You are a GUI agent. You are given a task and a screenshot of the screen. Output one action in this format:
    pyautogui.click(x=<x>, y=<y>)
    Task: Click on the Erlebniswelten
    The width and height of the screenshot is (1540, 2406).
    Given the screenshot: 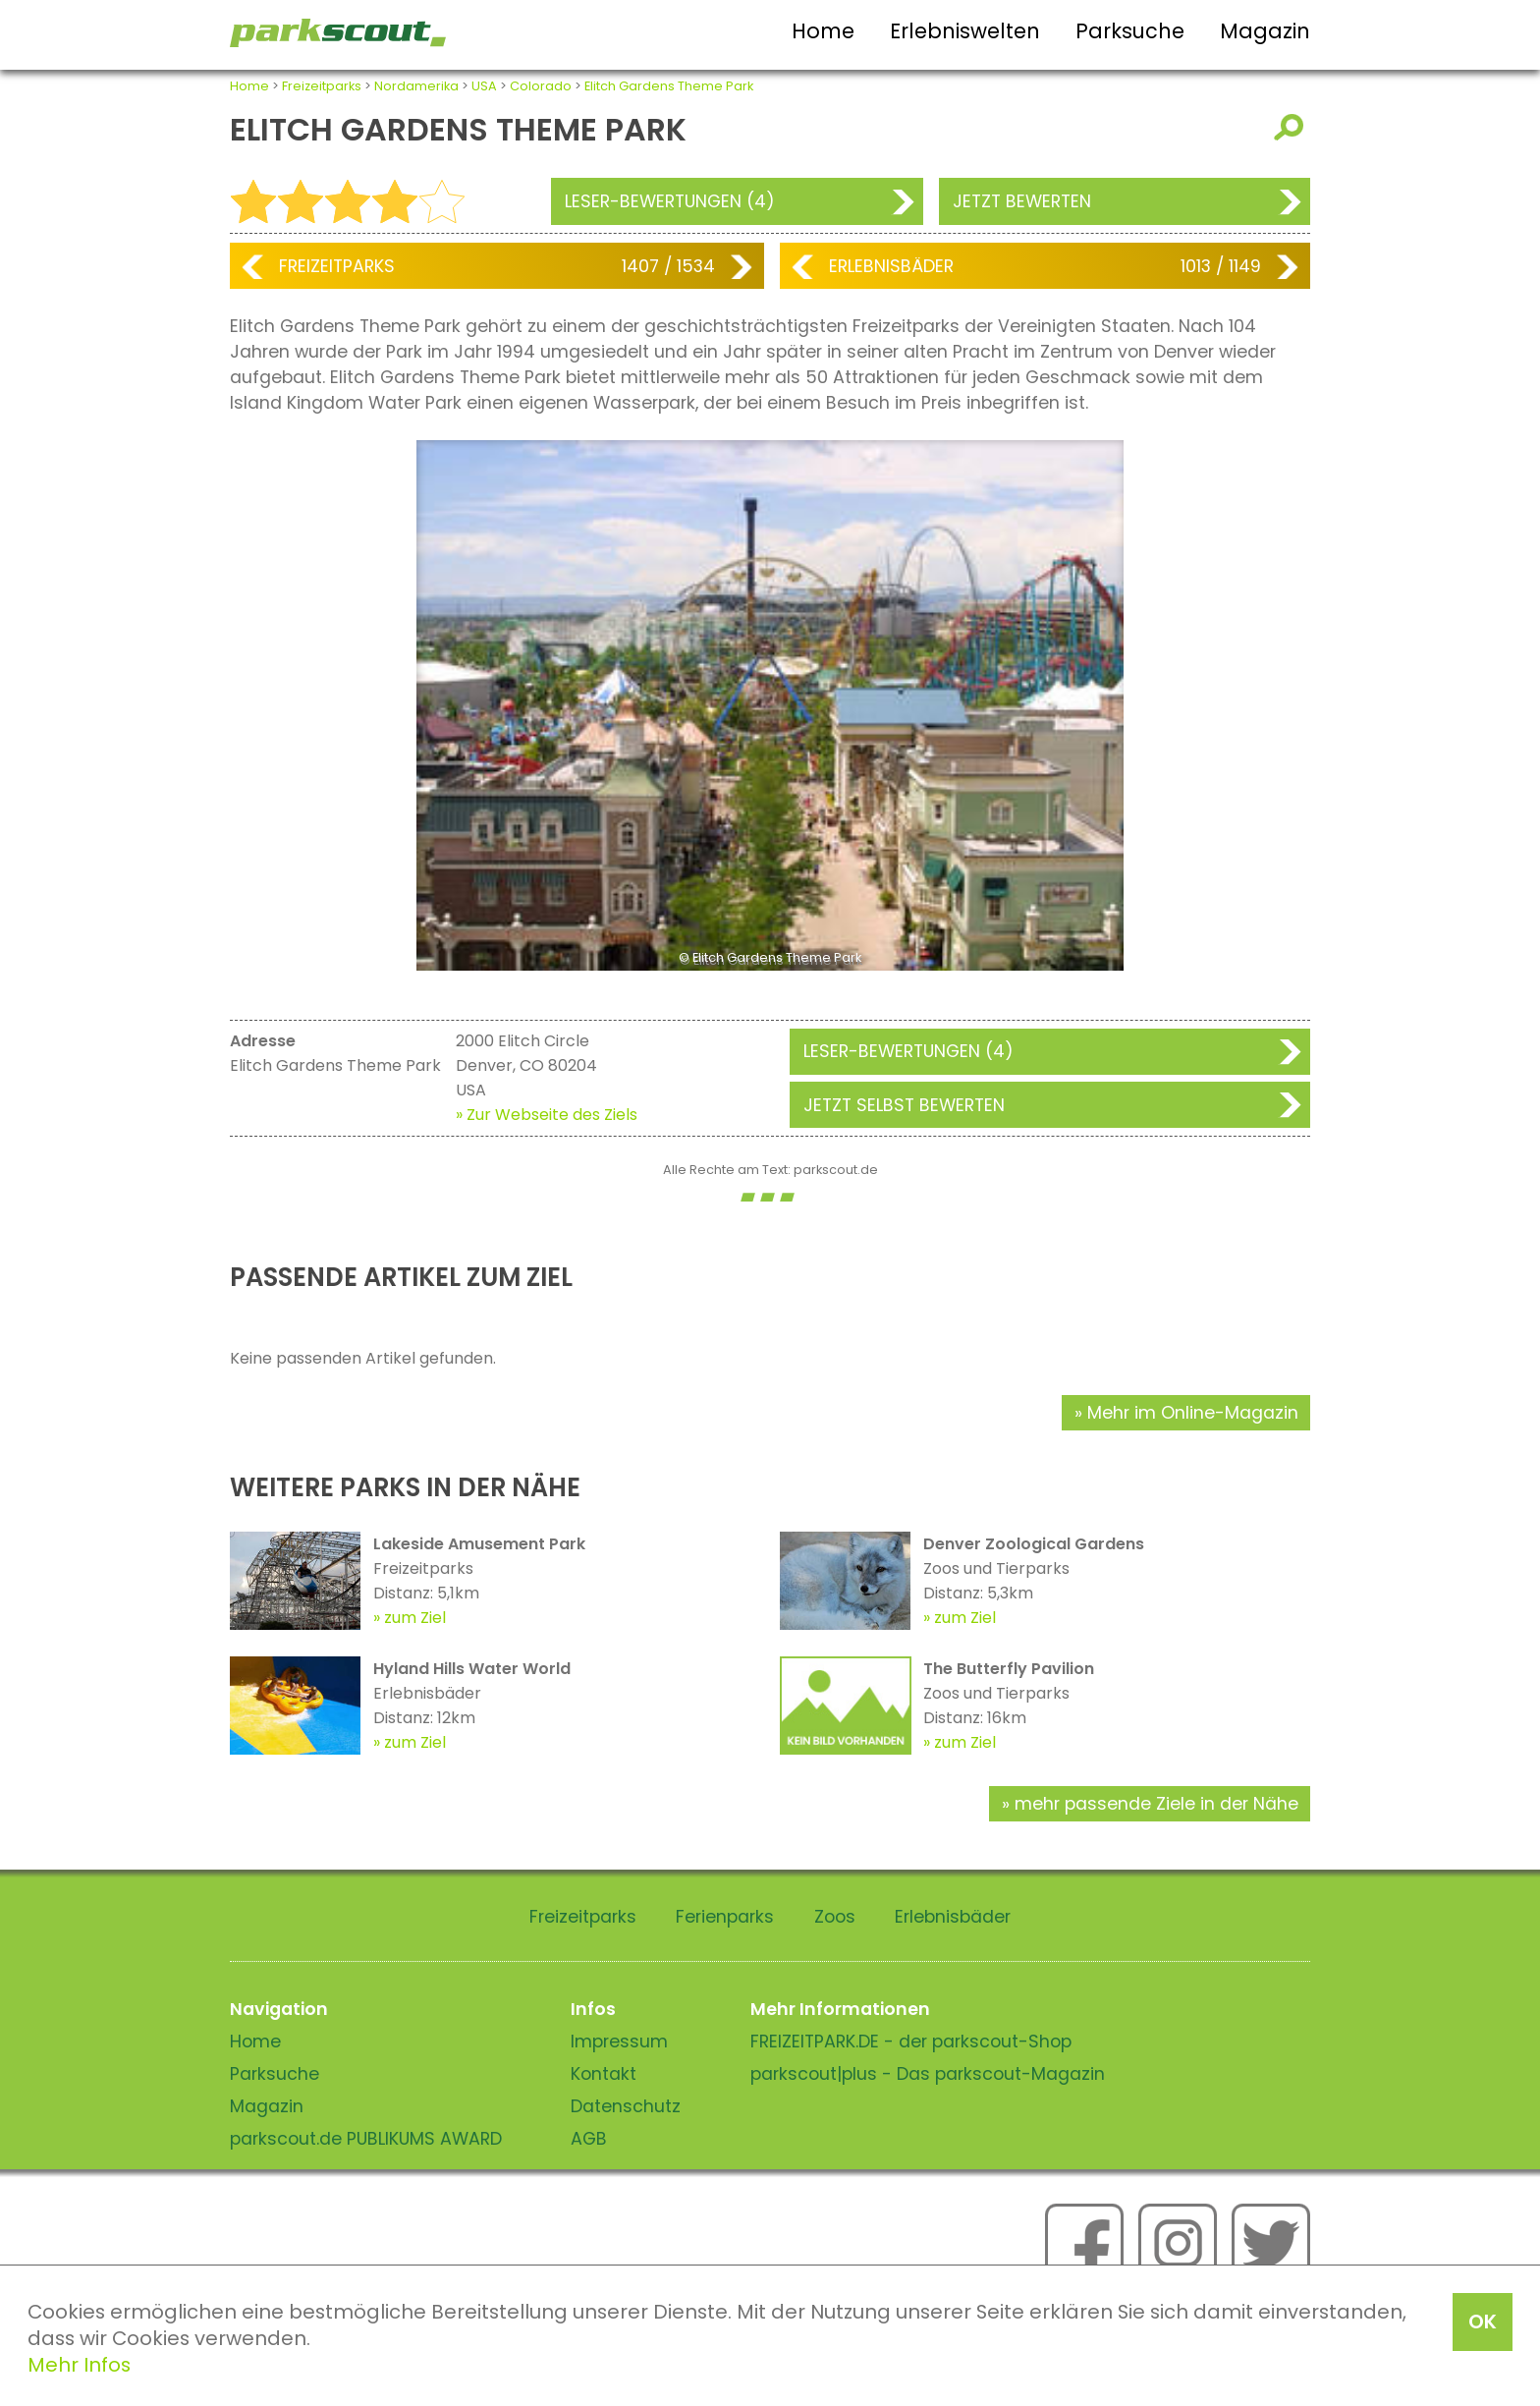 What is the action you would take?
    pyautogui.click(x=965, y=31)
    